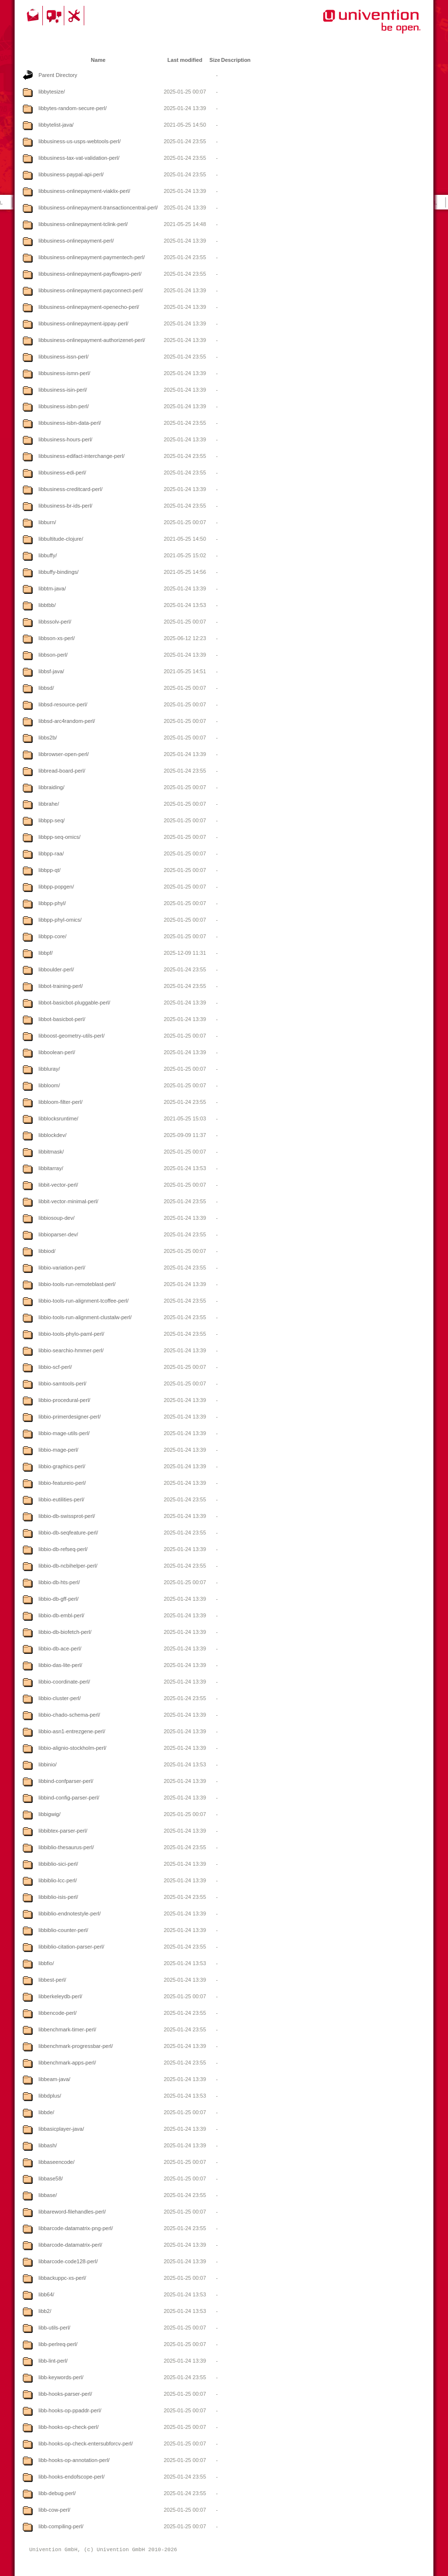  What do you see at coordinates (76, 241) in the screenshot?
I see `libbusiness-onlinepayment-perl/` at bounding box center [76, 241].